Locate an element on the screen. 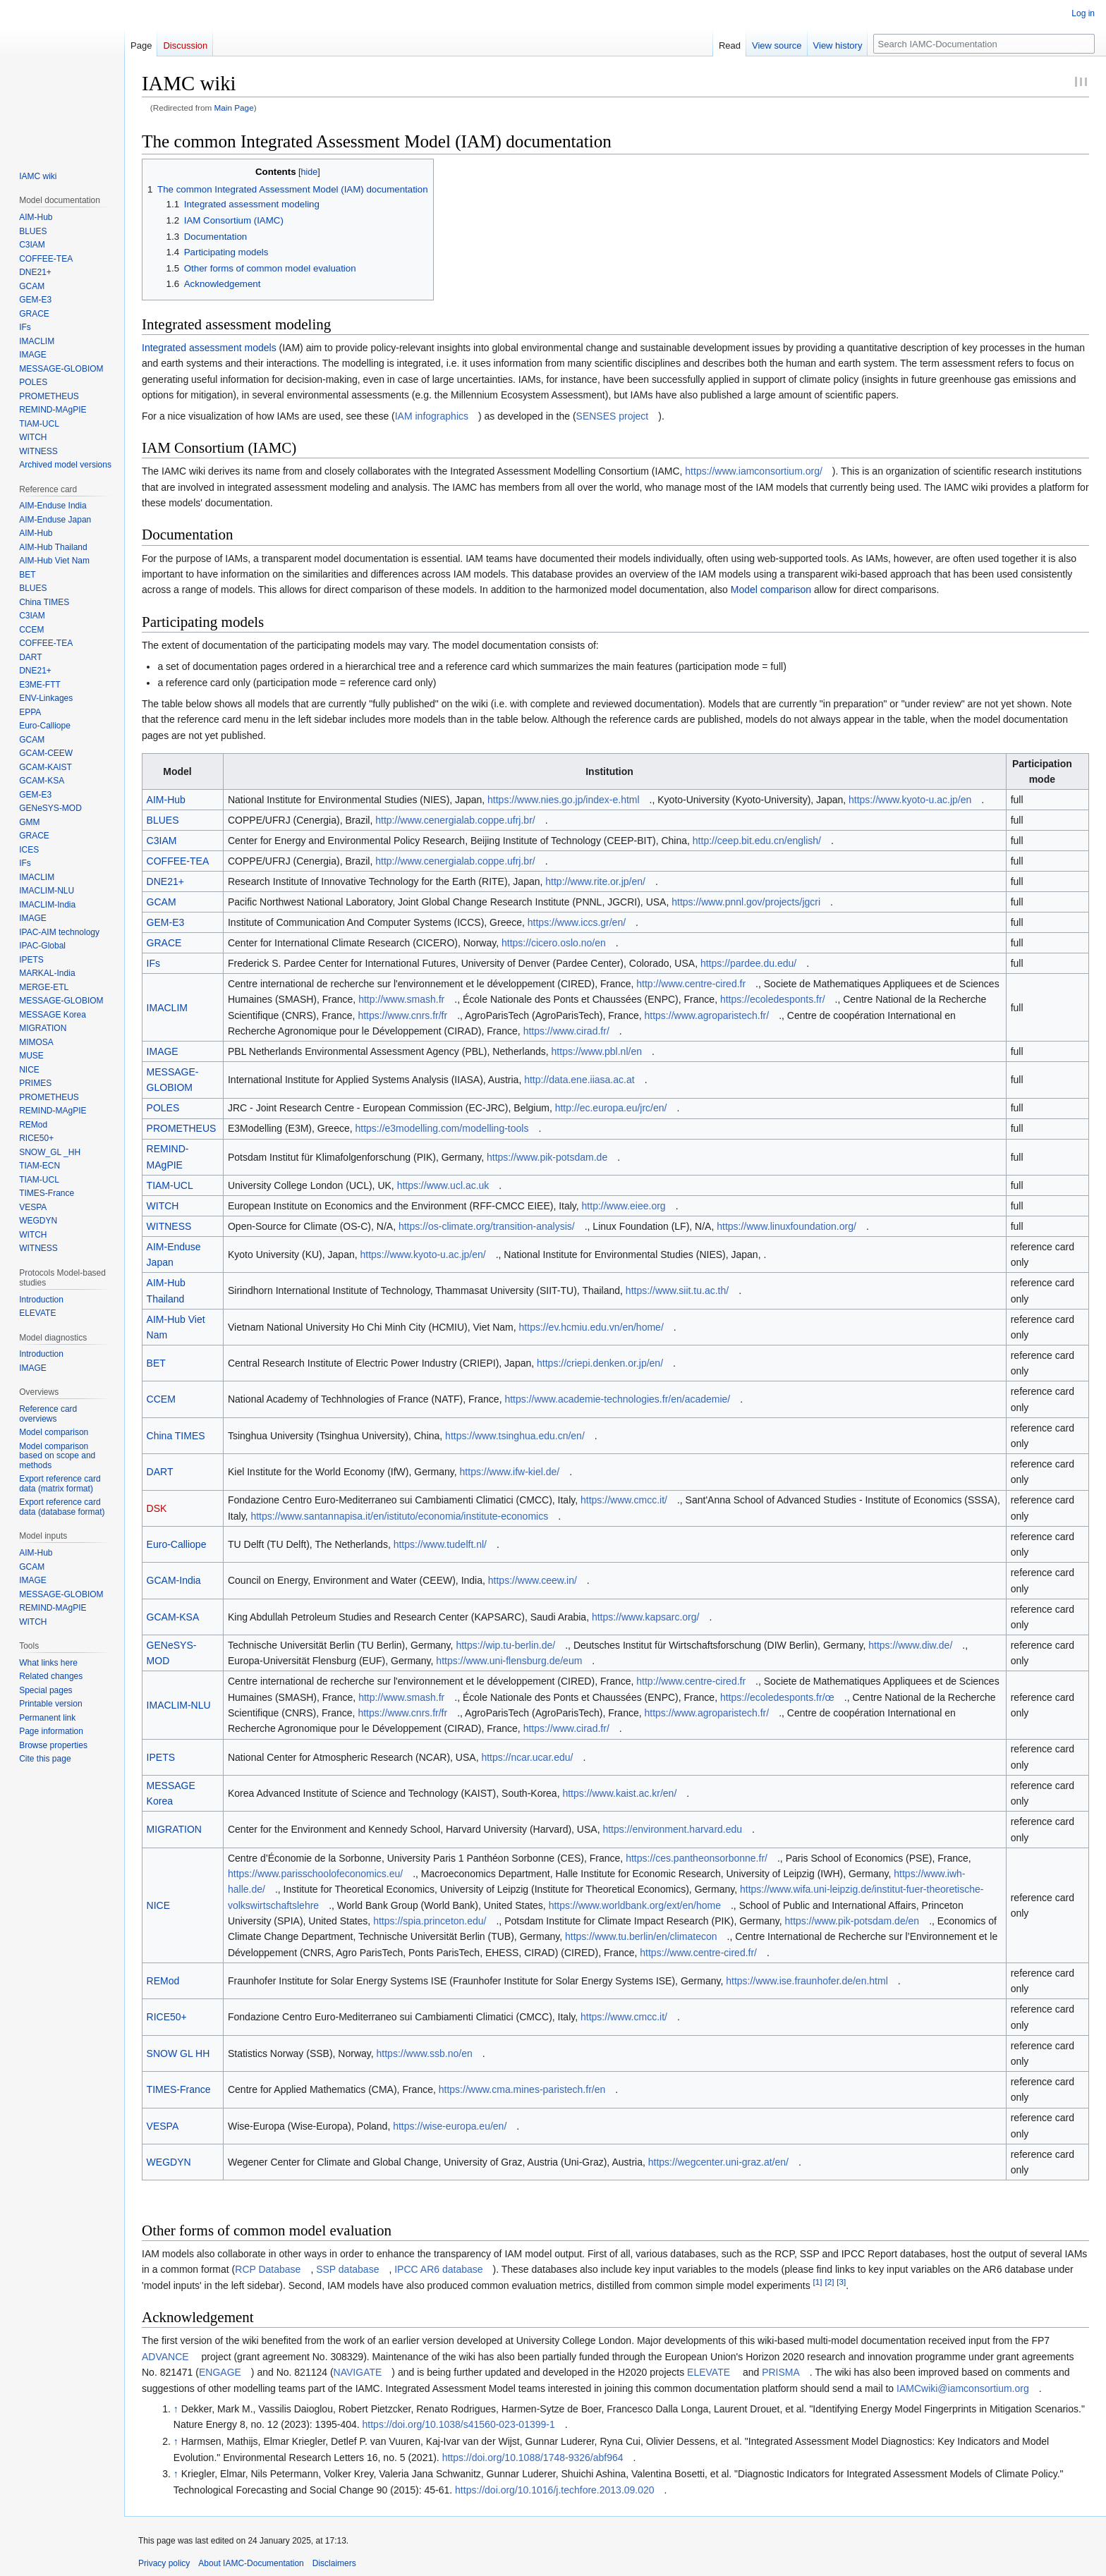 The width and height of the screenshot is (1106, 2576). https://www.siit.tu.ac.th/ is located at coordinates (677, 1290).